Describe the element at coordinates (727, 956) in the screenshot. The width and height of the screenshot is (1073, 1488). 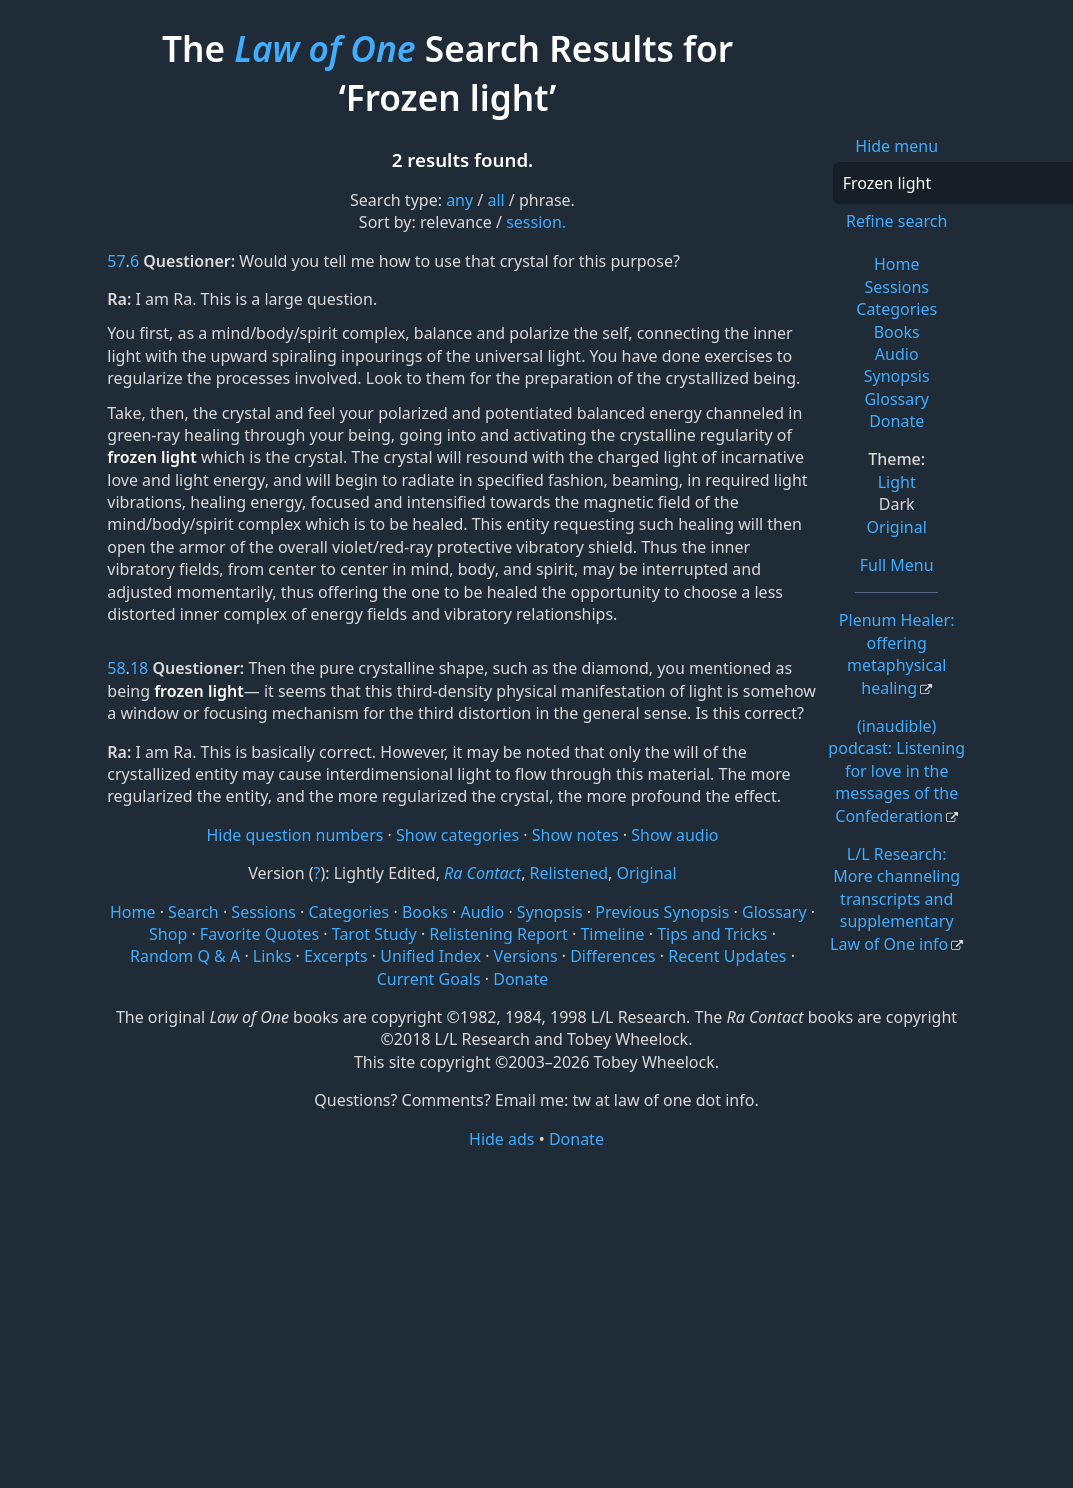
I see `Recent Updates` at that location.